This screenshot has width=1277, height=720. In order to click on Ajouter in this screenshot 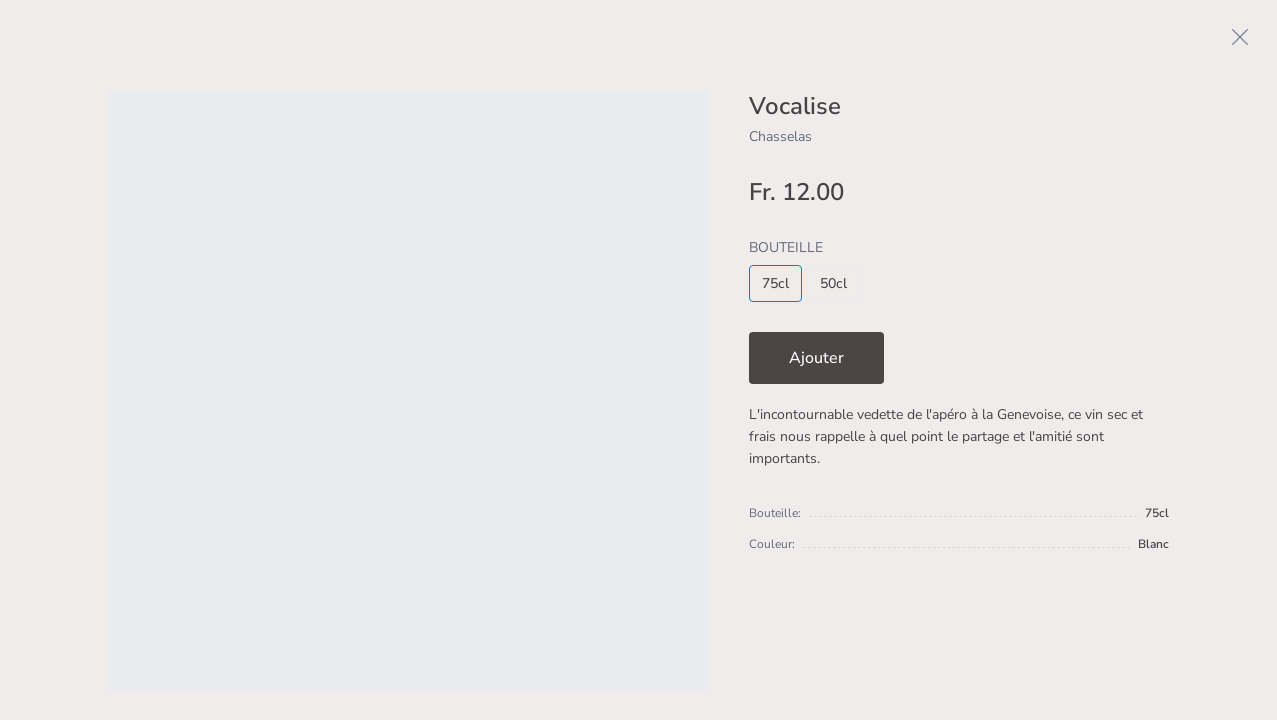, I will do `click(816, 358)`.